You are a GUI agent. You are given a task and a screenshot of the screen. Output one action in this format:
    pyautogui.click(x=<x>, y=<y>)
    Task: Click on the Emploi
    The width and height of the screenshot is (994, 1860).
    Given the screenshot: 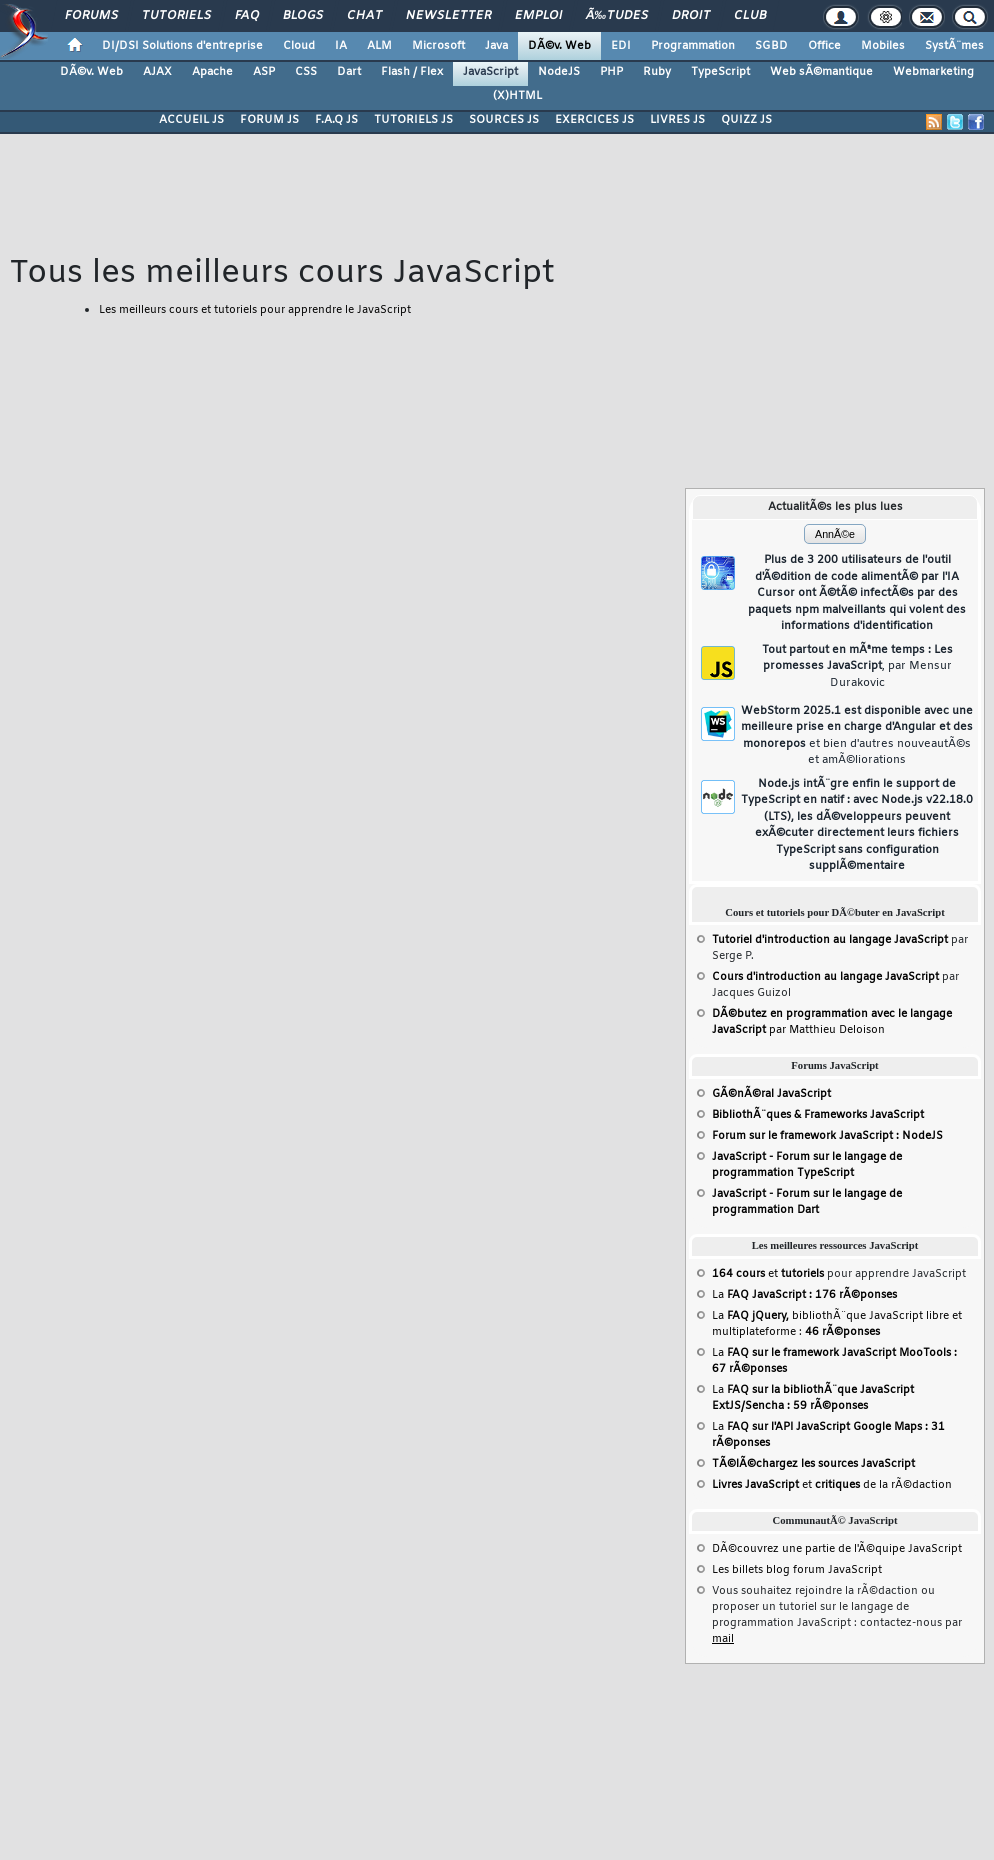 What is the action you would take?
    pyautogui.click(x=538, y=16)
    